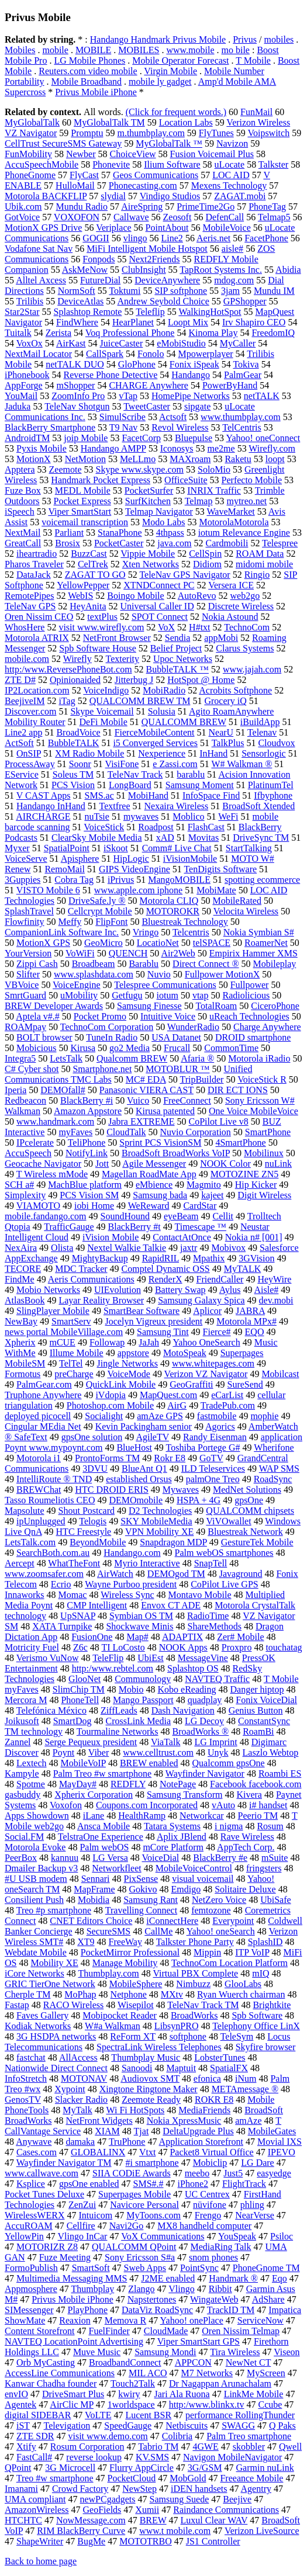 This screenshot has width=307, height=2576. Describe the element at coordinates (80, 764) in the screenshot. I see `Soonr` at that location.